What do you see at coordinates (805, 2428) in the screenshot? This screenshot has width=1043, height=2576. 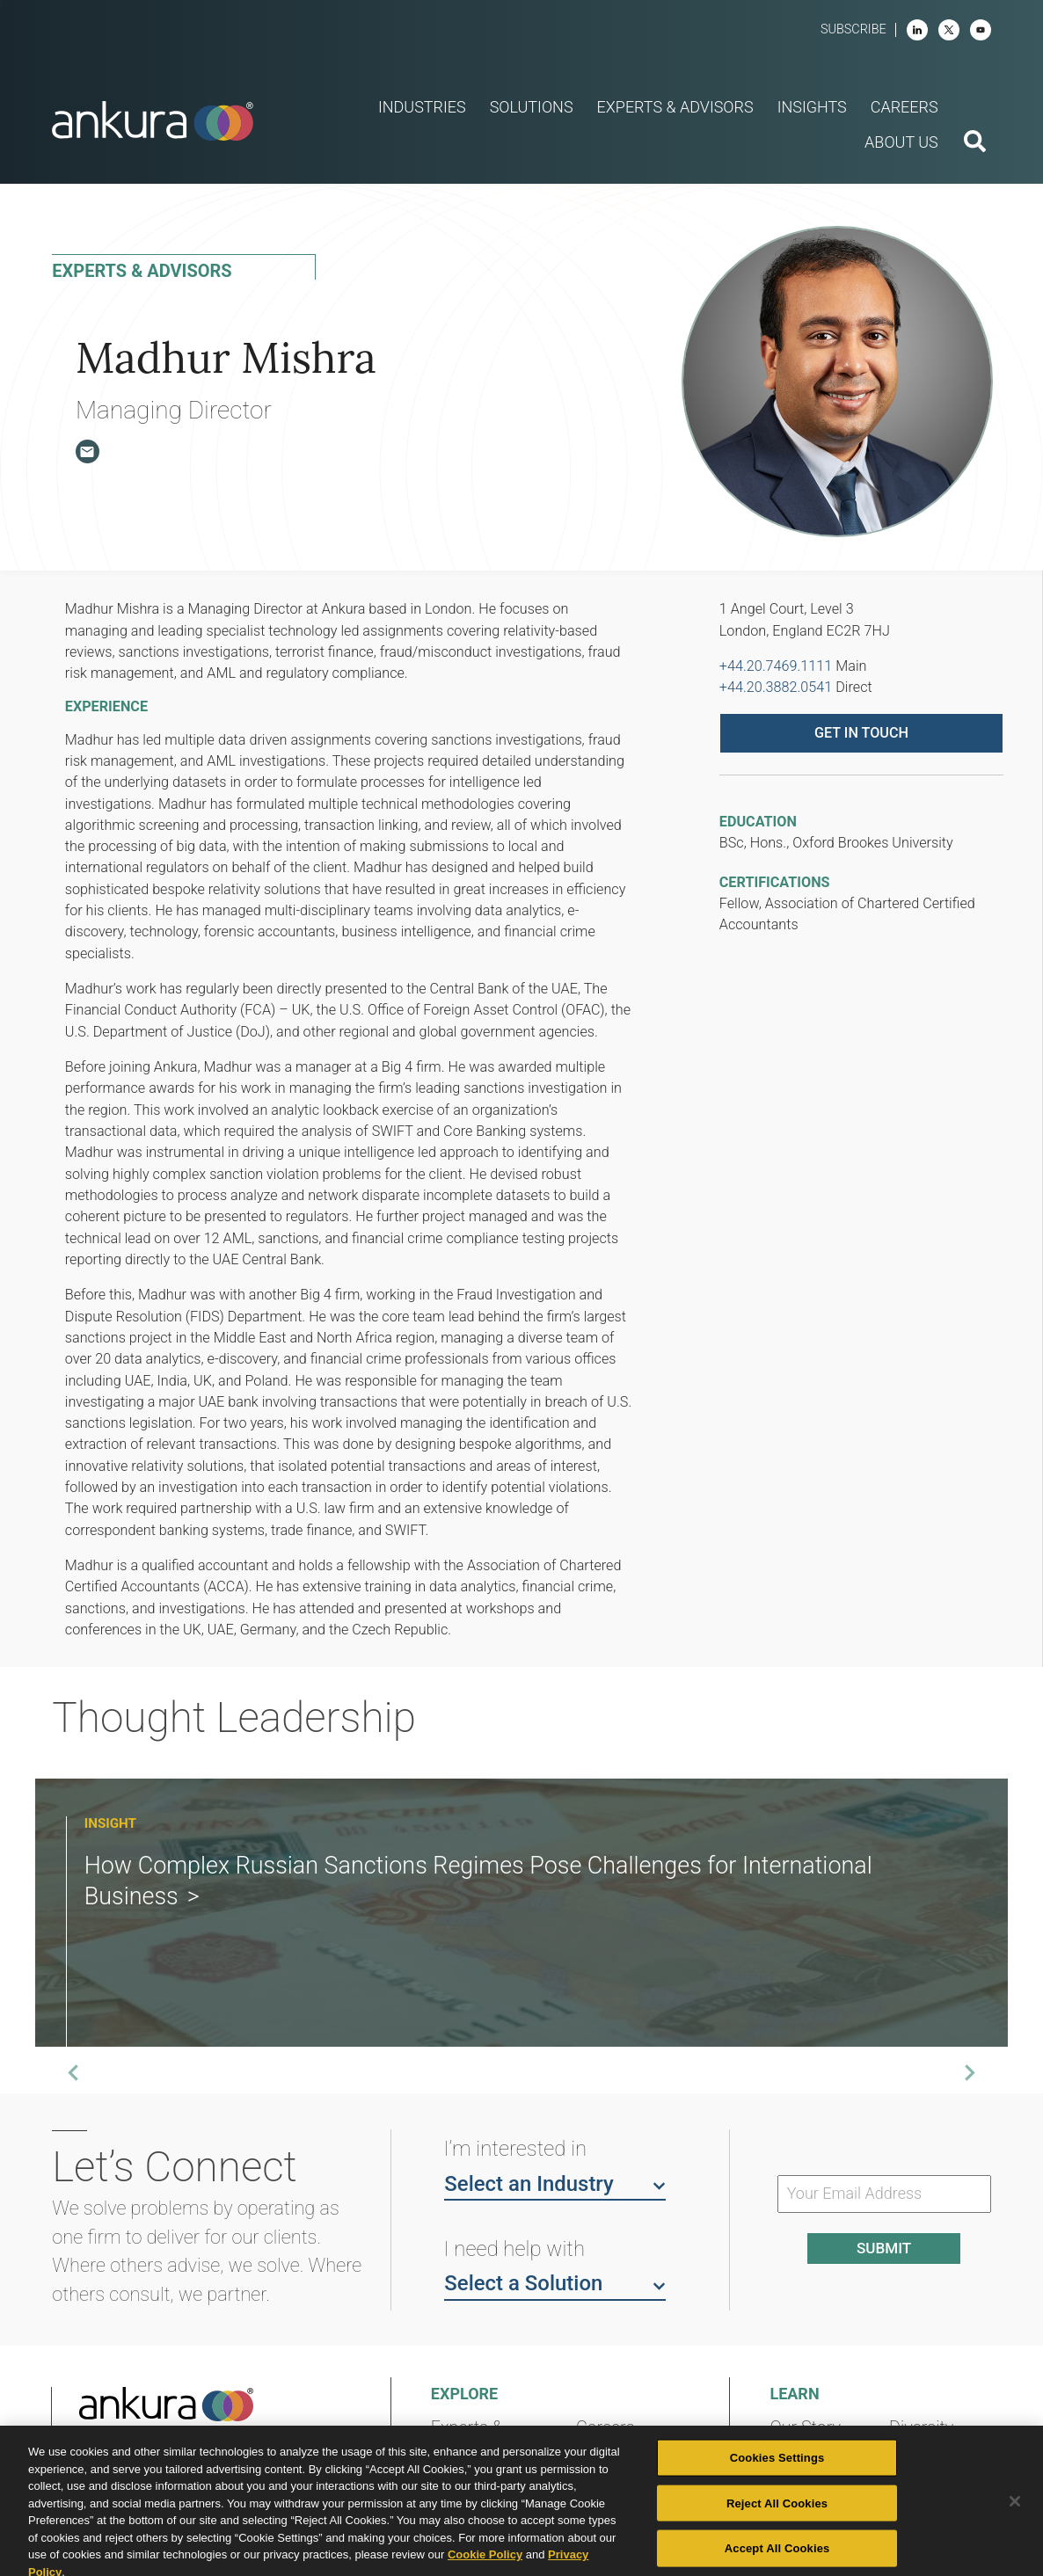 I see `Our Story` at bounding box center [805, 2428].